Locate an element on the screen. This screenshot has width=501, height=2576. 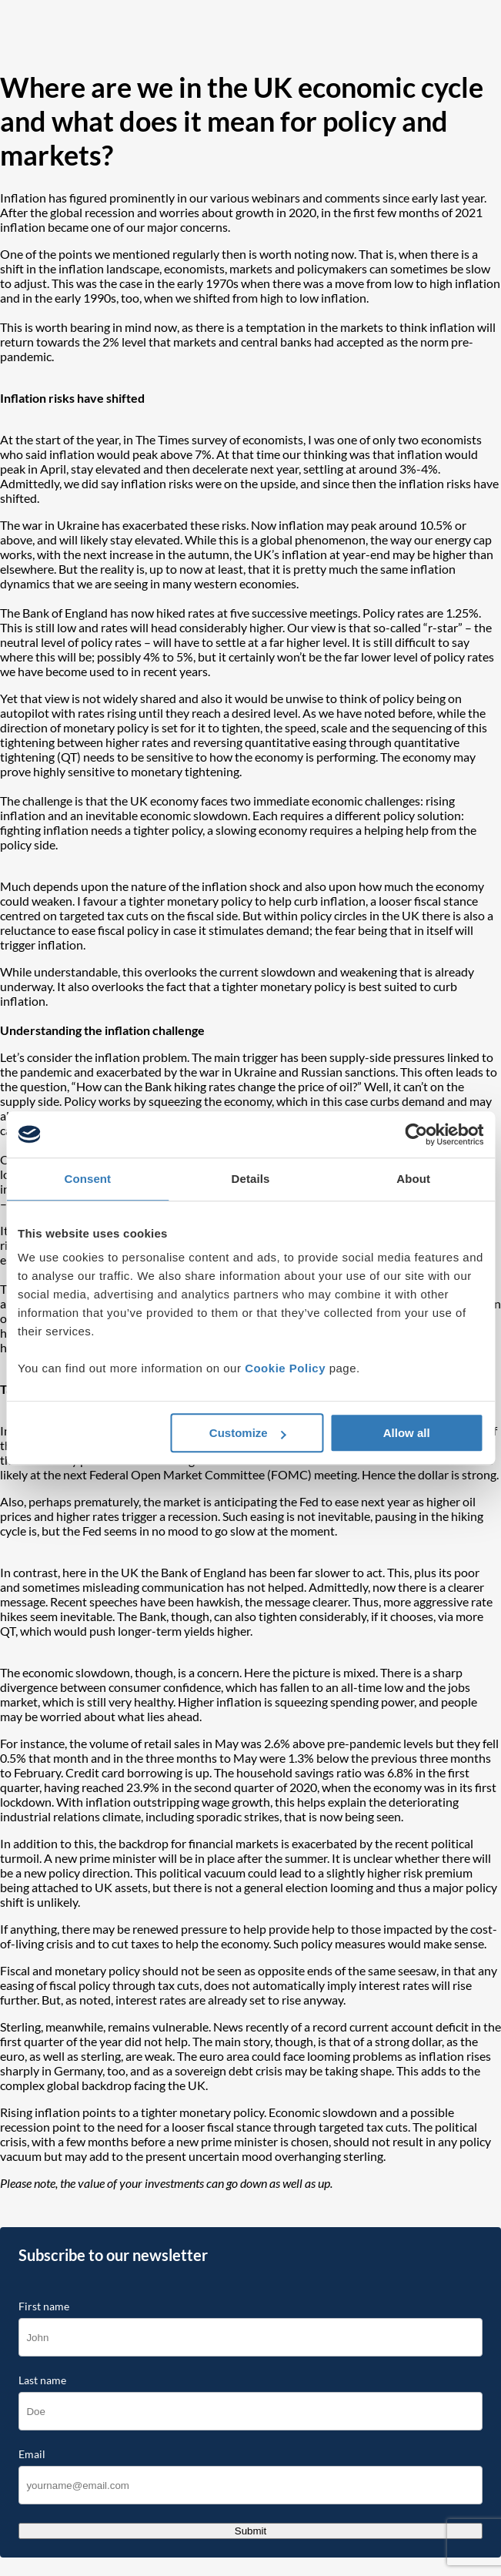
First name is located at coordinates (43, 2306).